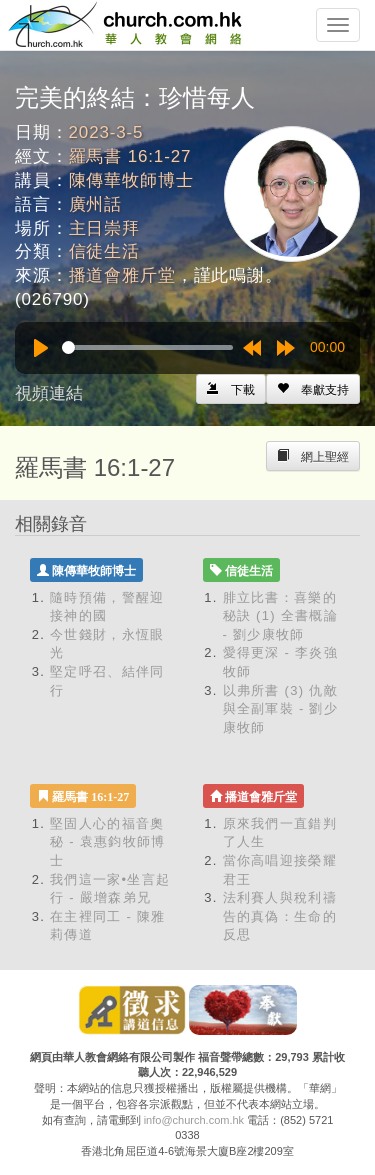  Describe the element at coordinates (108, 842) in the screenshot. I see `堅固人心的福音奧秘 - 袁惠鈞牧師博士` at that location.